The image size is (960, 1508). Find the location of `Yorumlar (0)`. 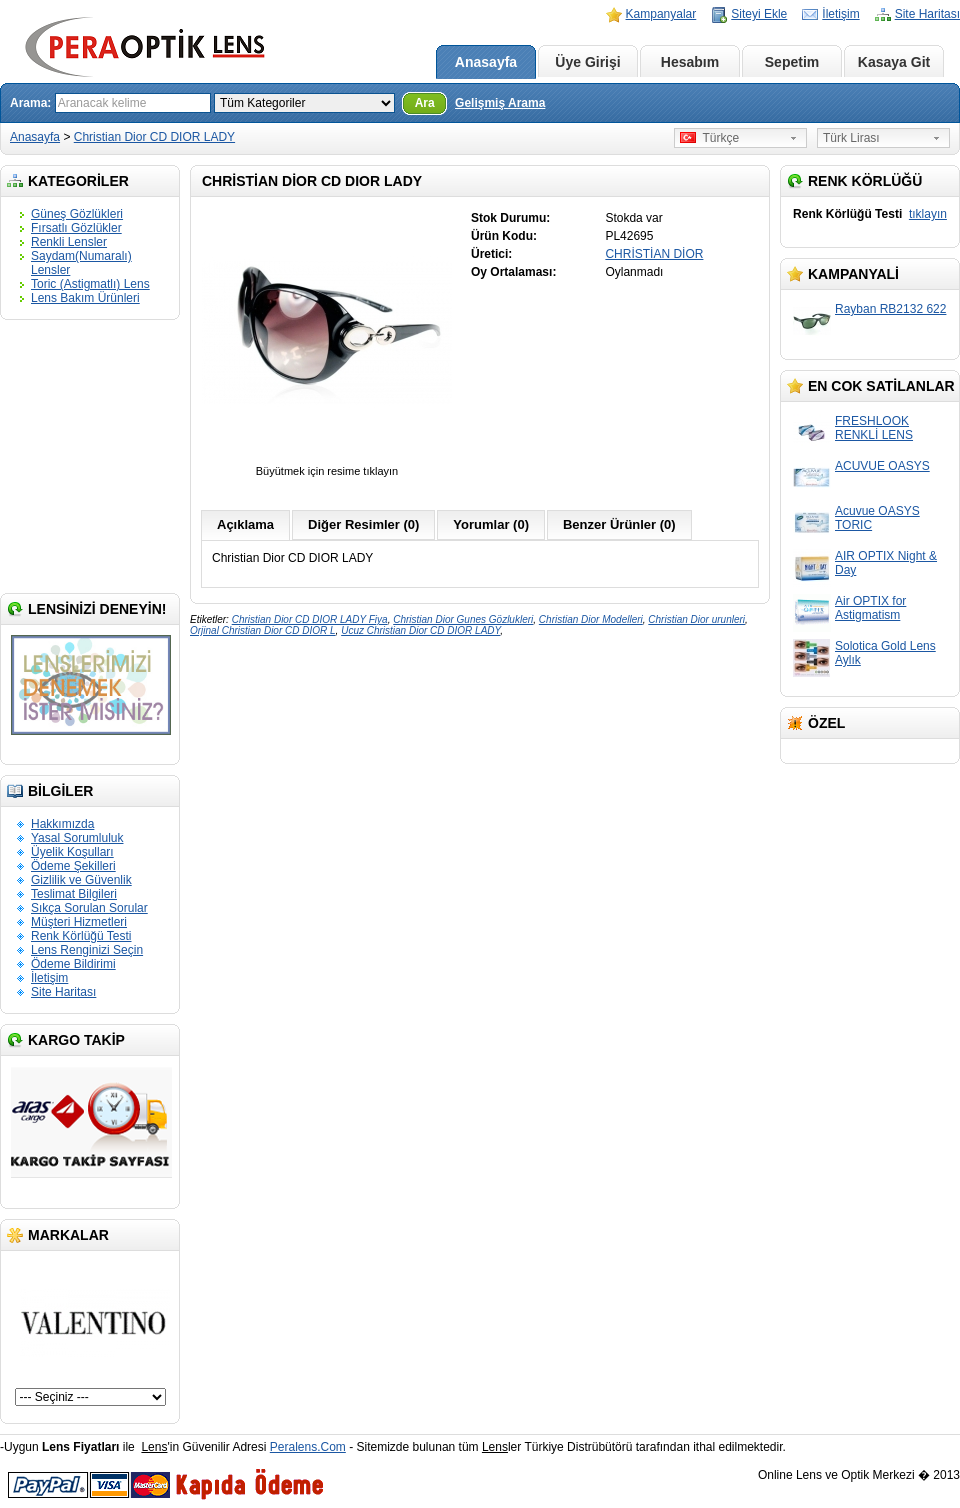

Yorumlar (0) is located at coordinates (491, 524).